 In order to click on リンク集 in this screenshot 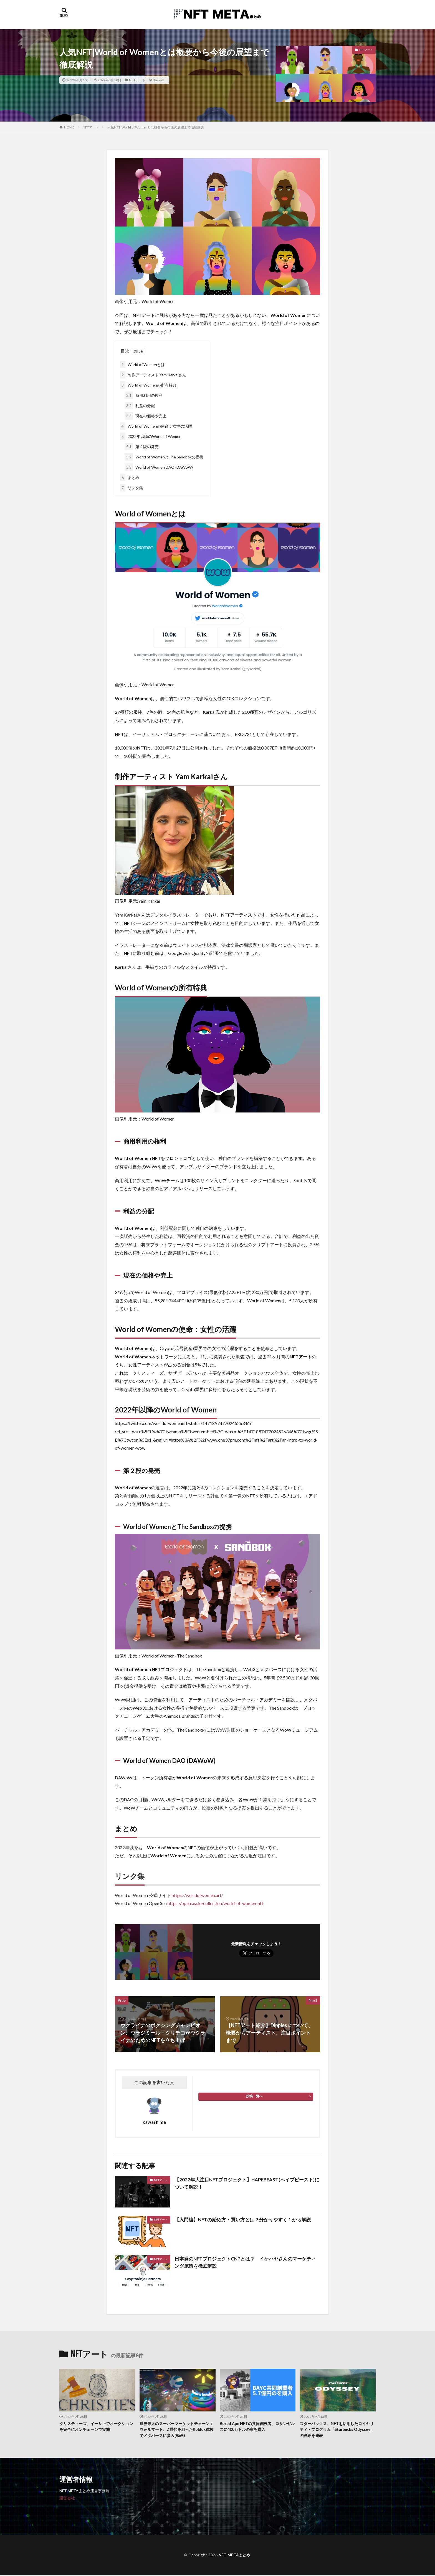, I will do `click(131, 487)`.